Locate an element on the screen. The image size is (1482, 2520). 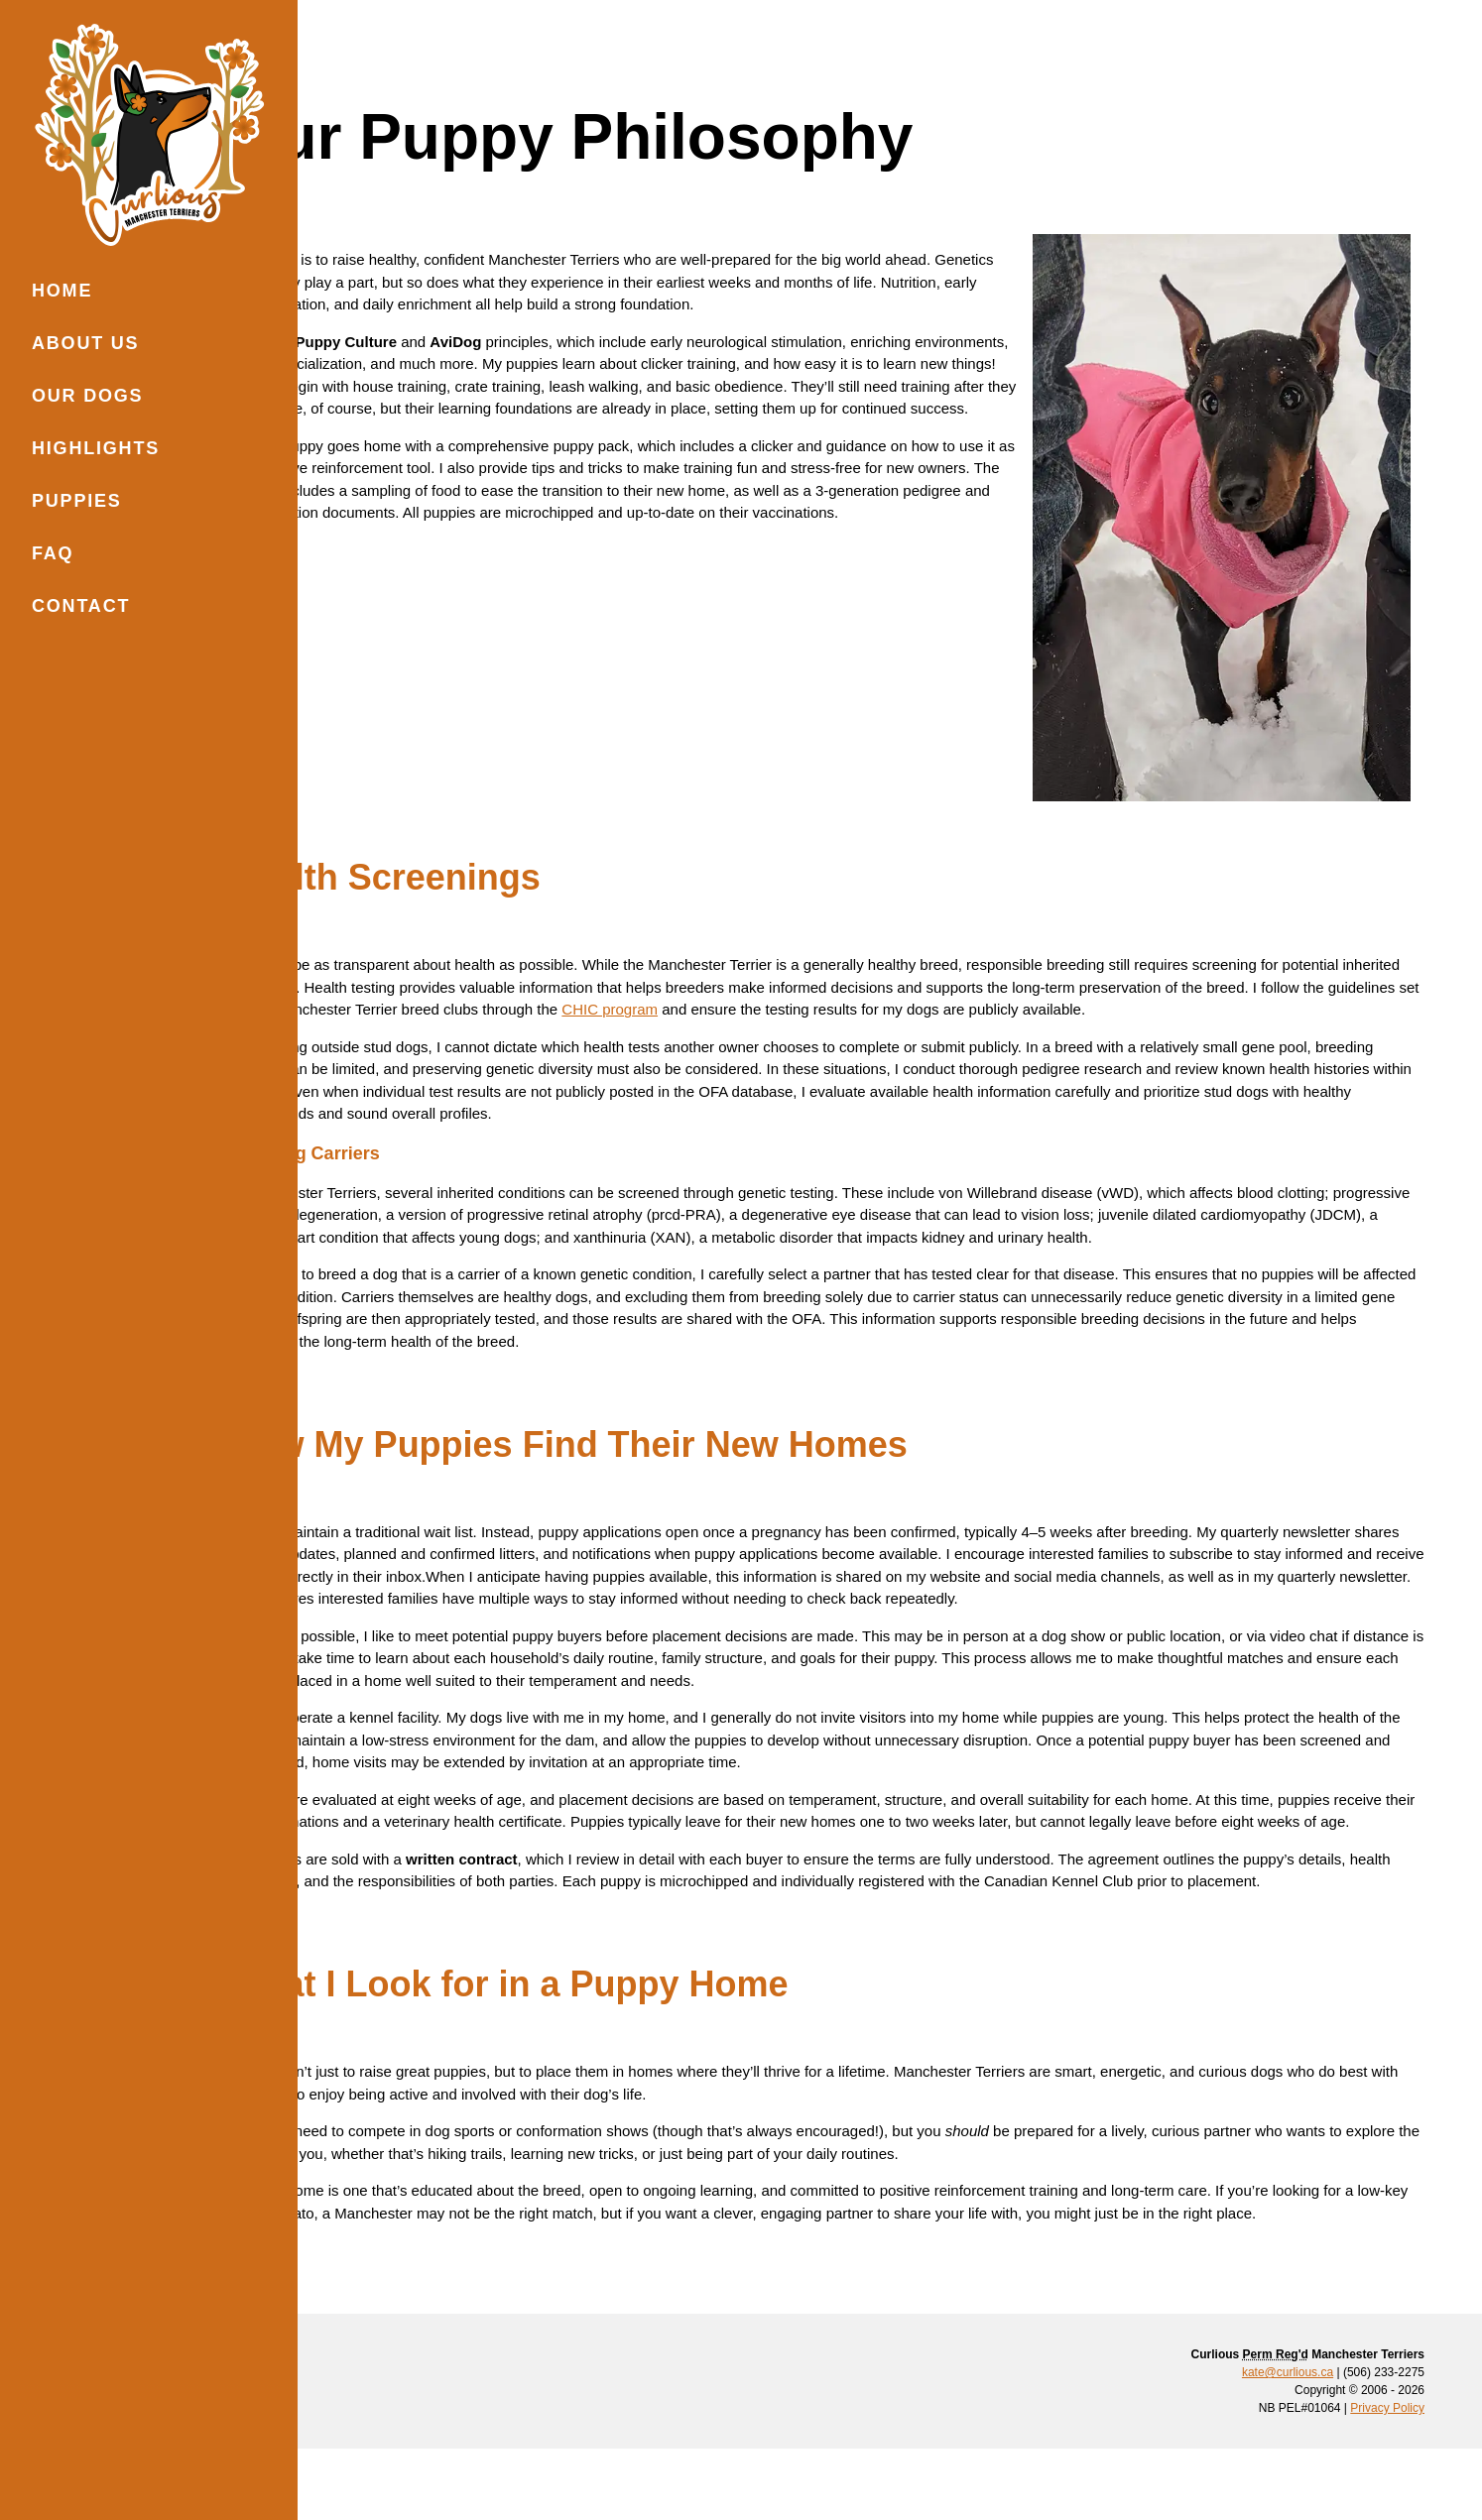
Home is located at coordinates (62, 290).